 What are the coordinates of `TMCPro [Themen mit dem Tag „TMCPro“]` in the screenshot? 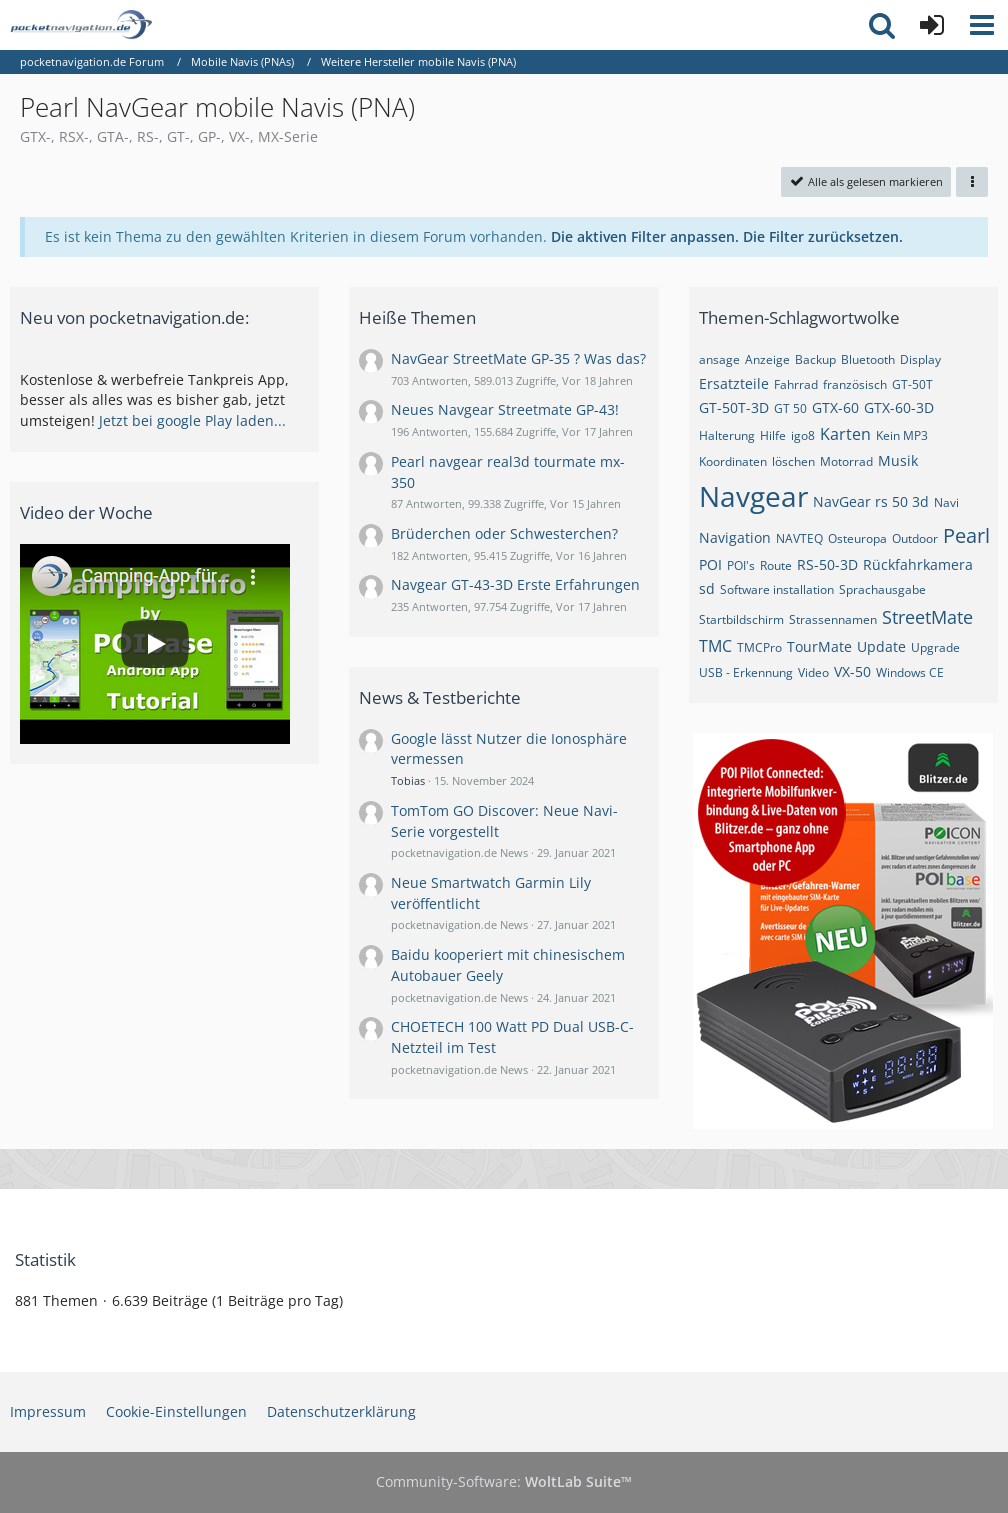 It's located at (759, 647).